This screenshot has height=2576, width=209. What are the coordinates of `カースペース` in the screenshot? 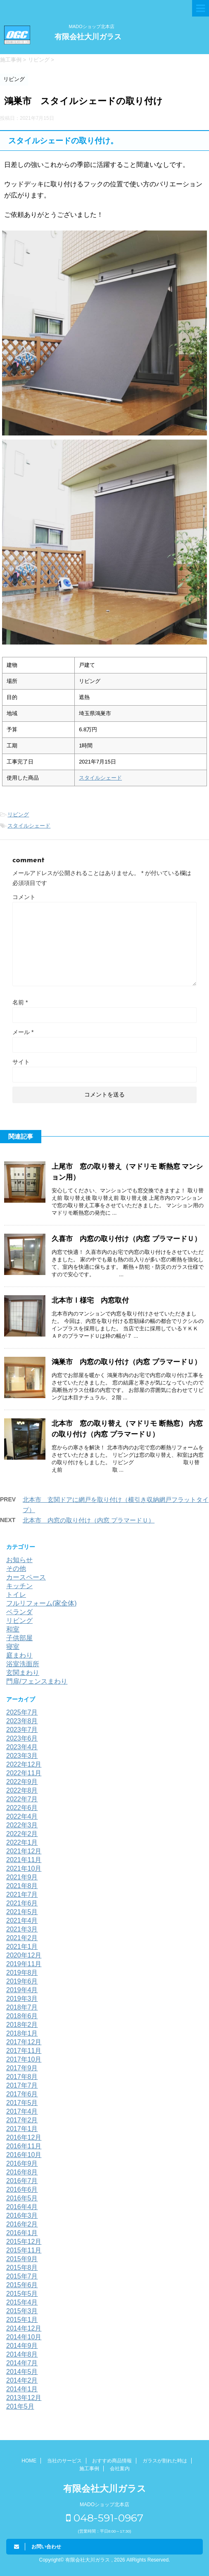 It's located at (26, 1577).